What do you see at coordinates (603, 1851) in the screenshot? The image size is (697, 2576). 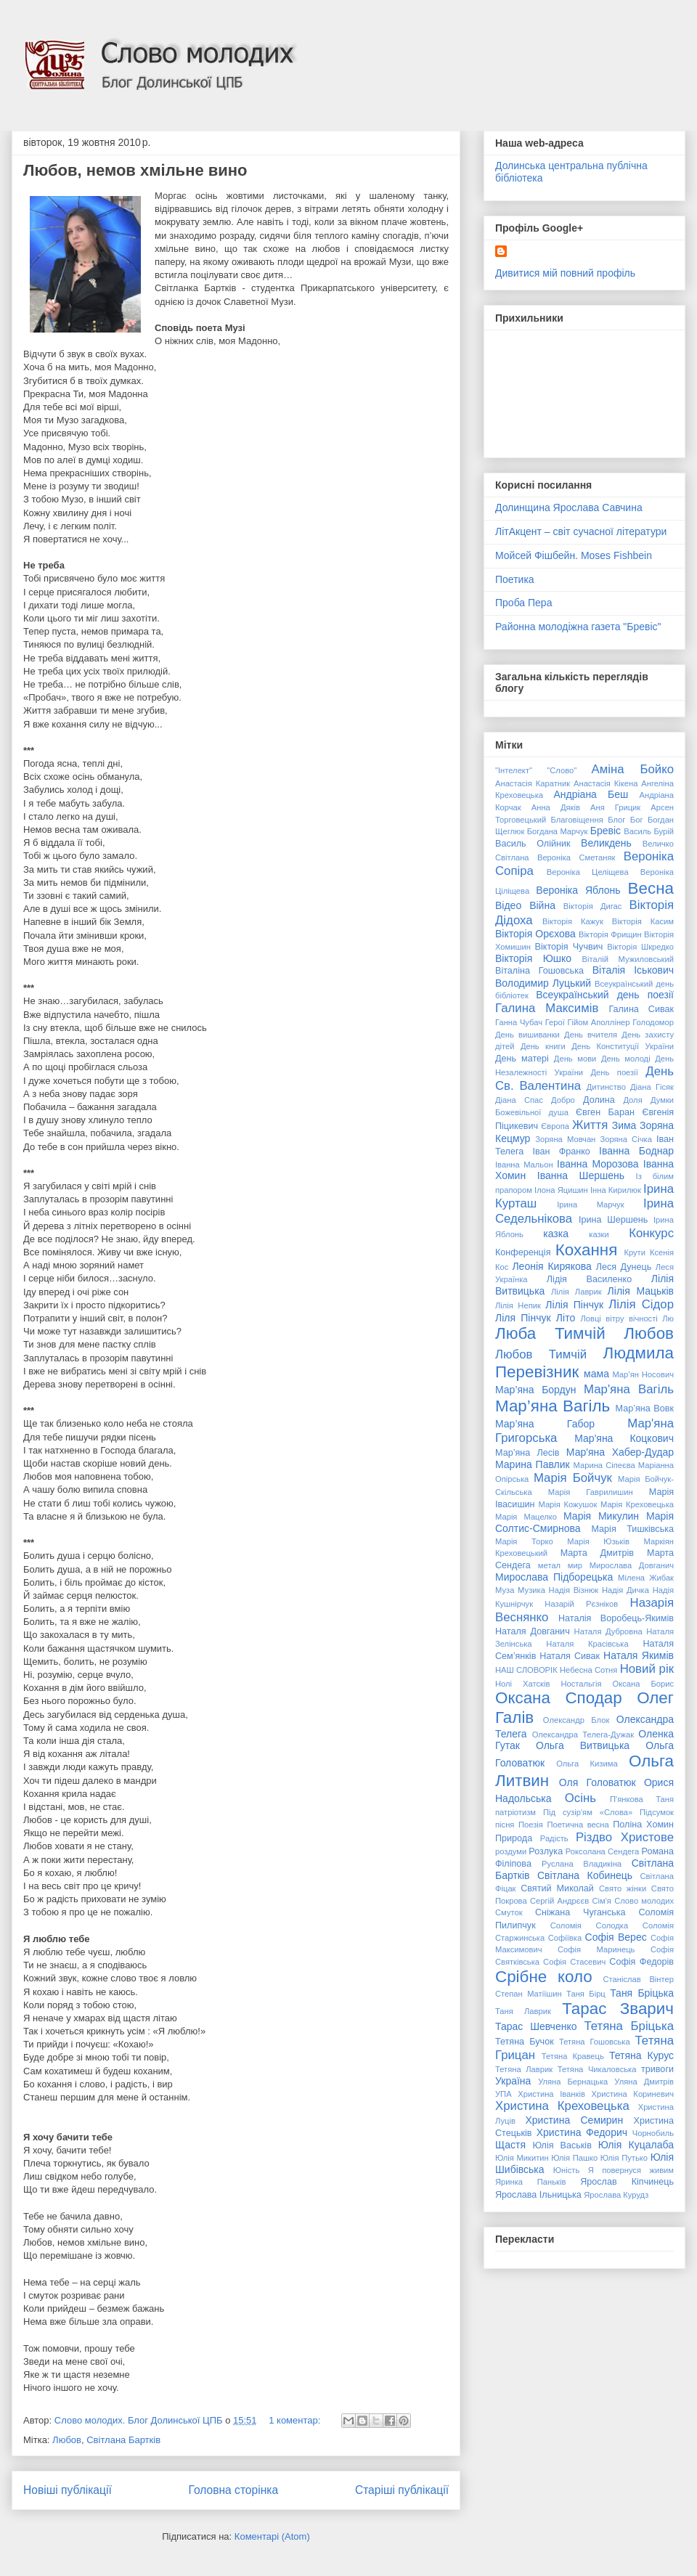 I see `Роксолана Сендега` at bounding box center [603, 1851].